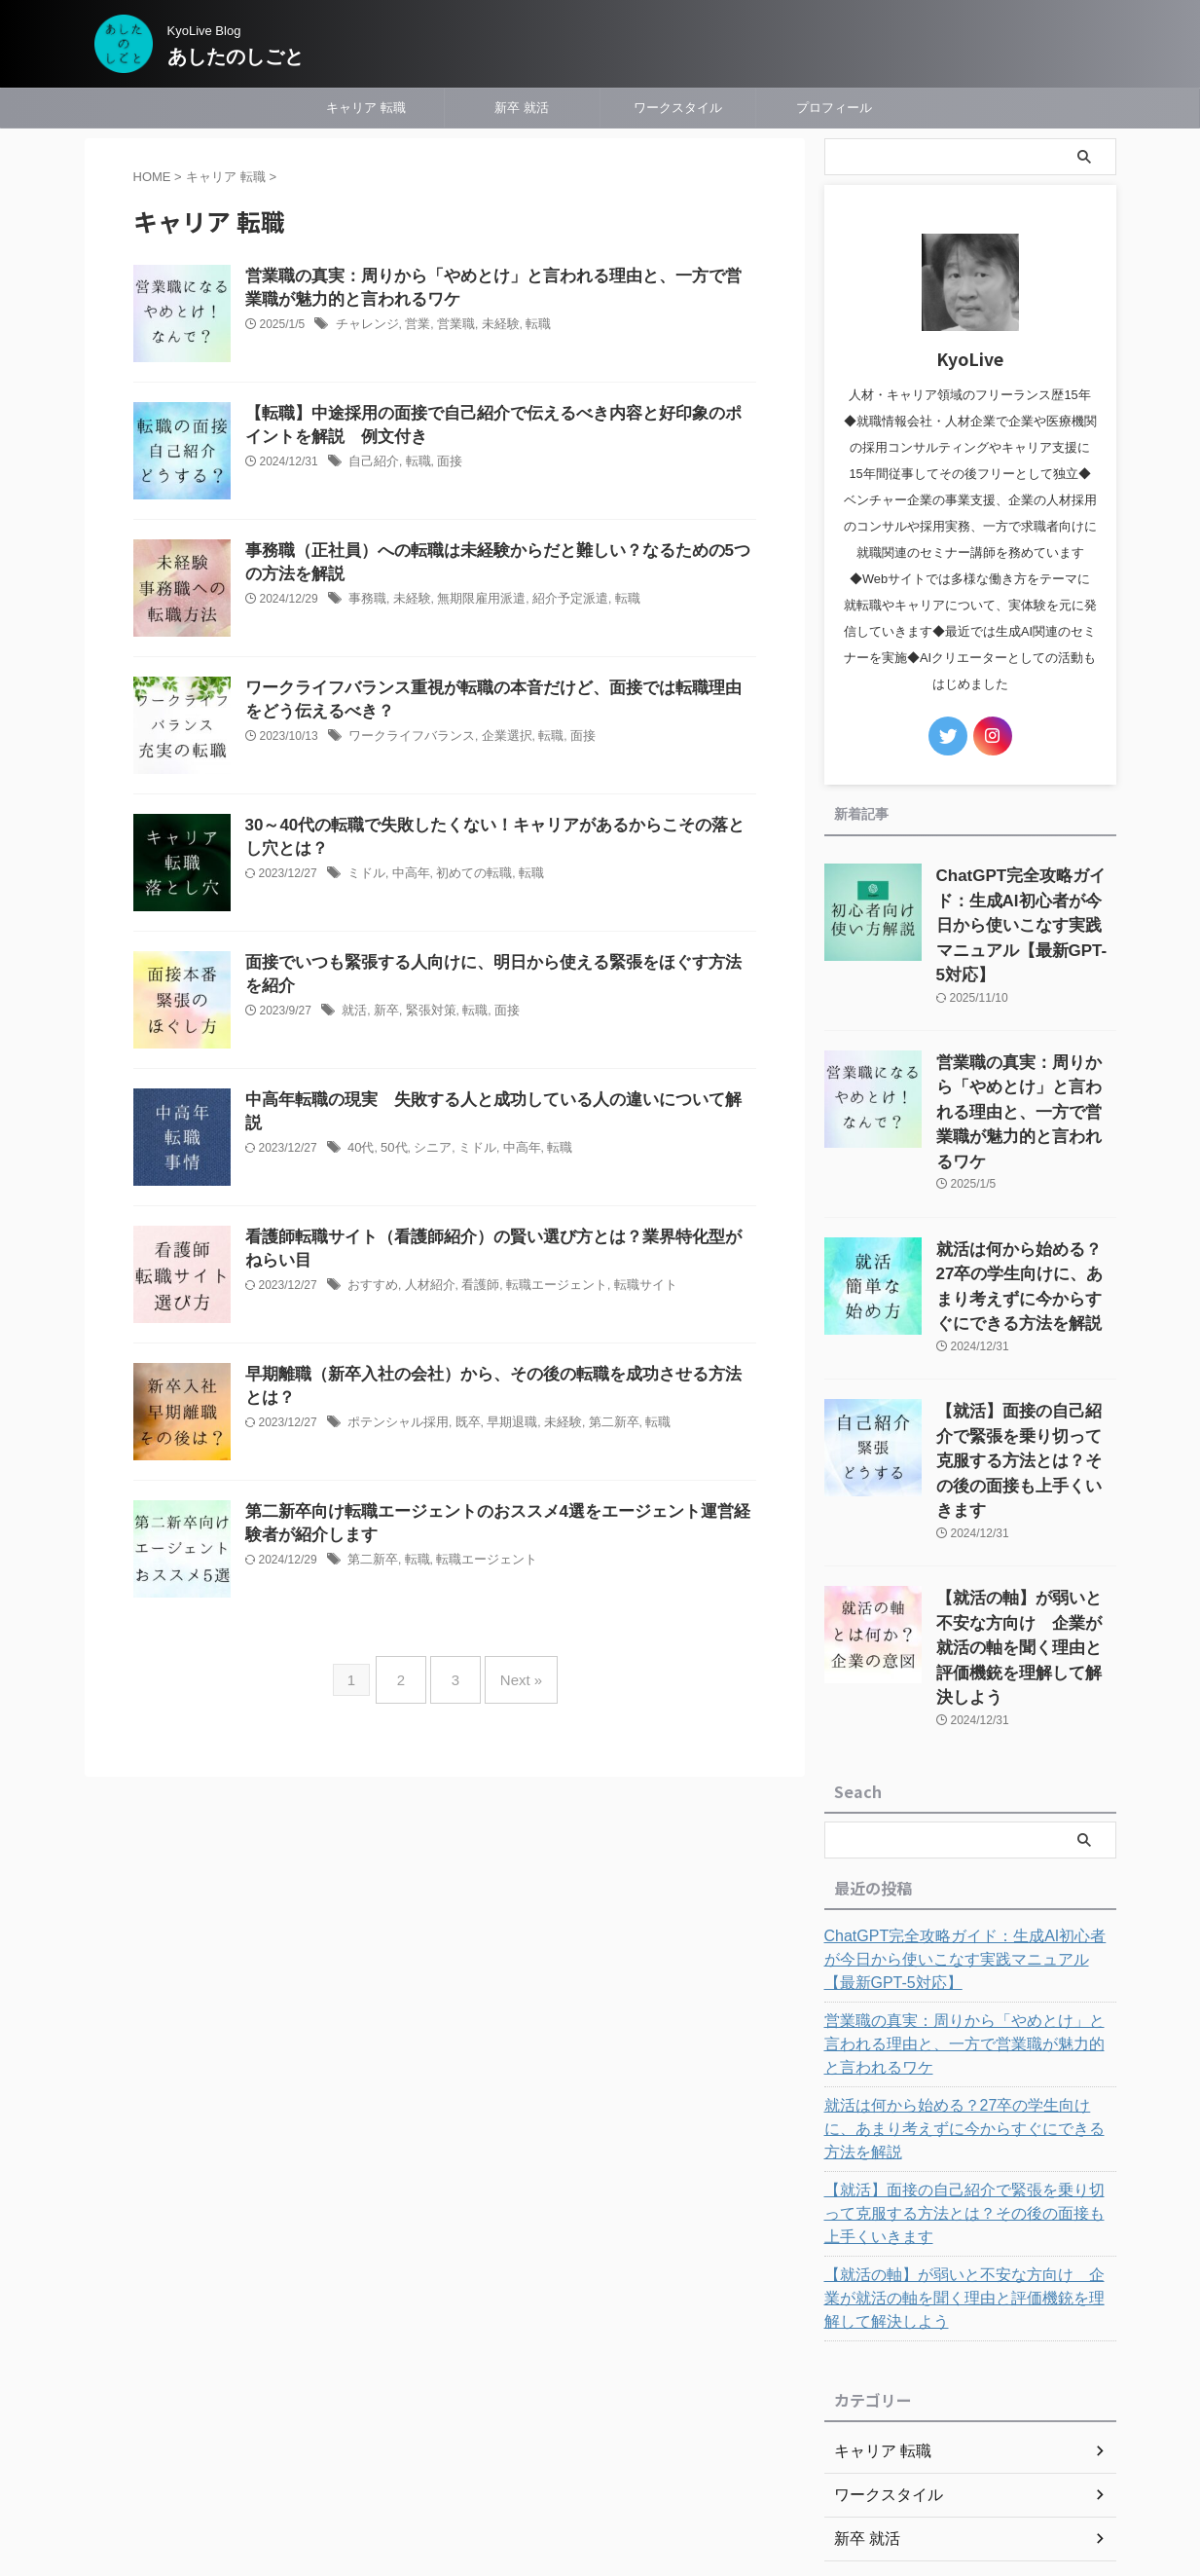 Image resolution: width=1200 pixels, height=2576 pixels. Describe the element at coordinates (595, 1426) in the screenshot. I see `第二新卒` at that location.